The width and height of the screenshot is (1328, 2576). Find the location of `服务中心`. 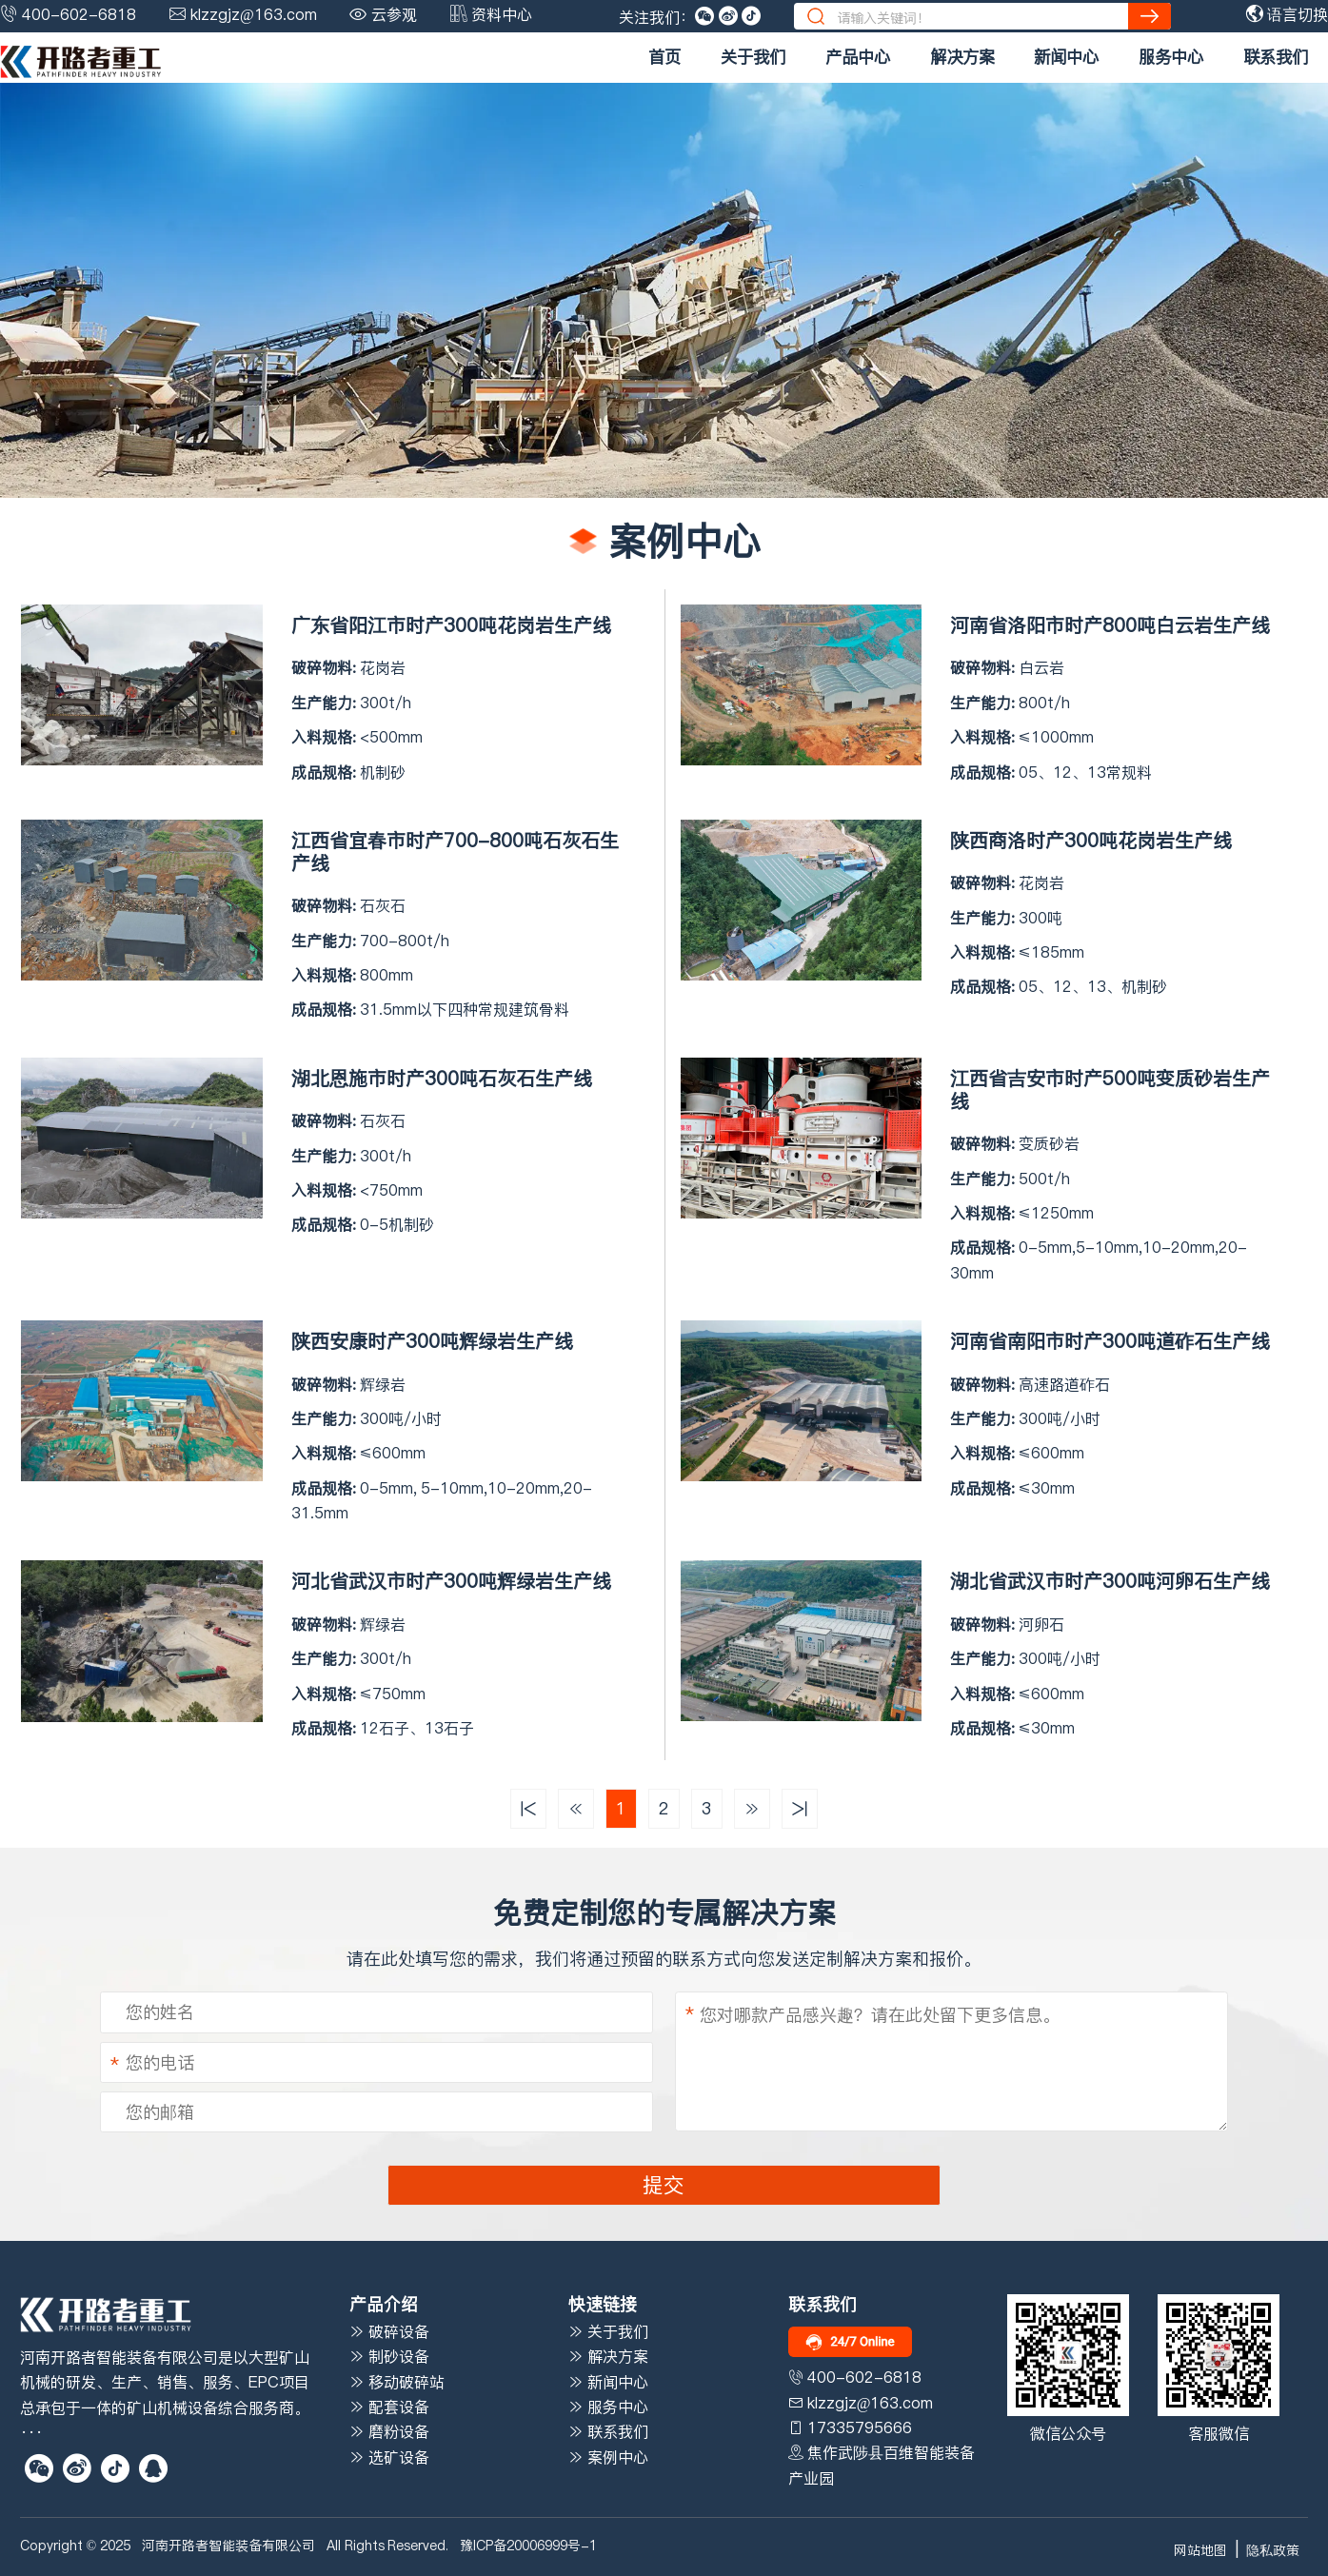

服务中心 is located at coordinates (1171, 57).